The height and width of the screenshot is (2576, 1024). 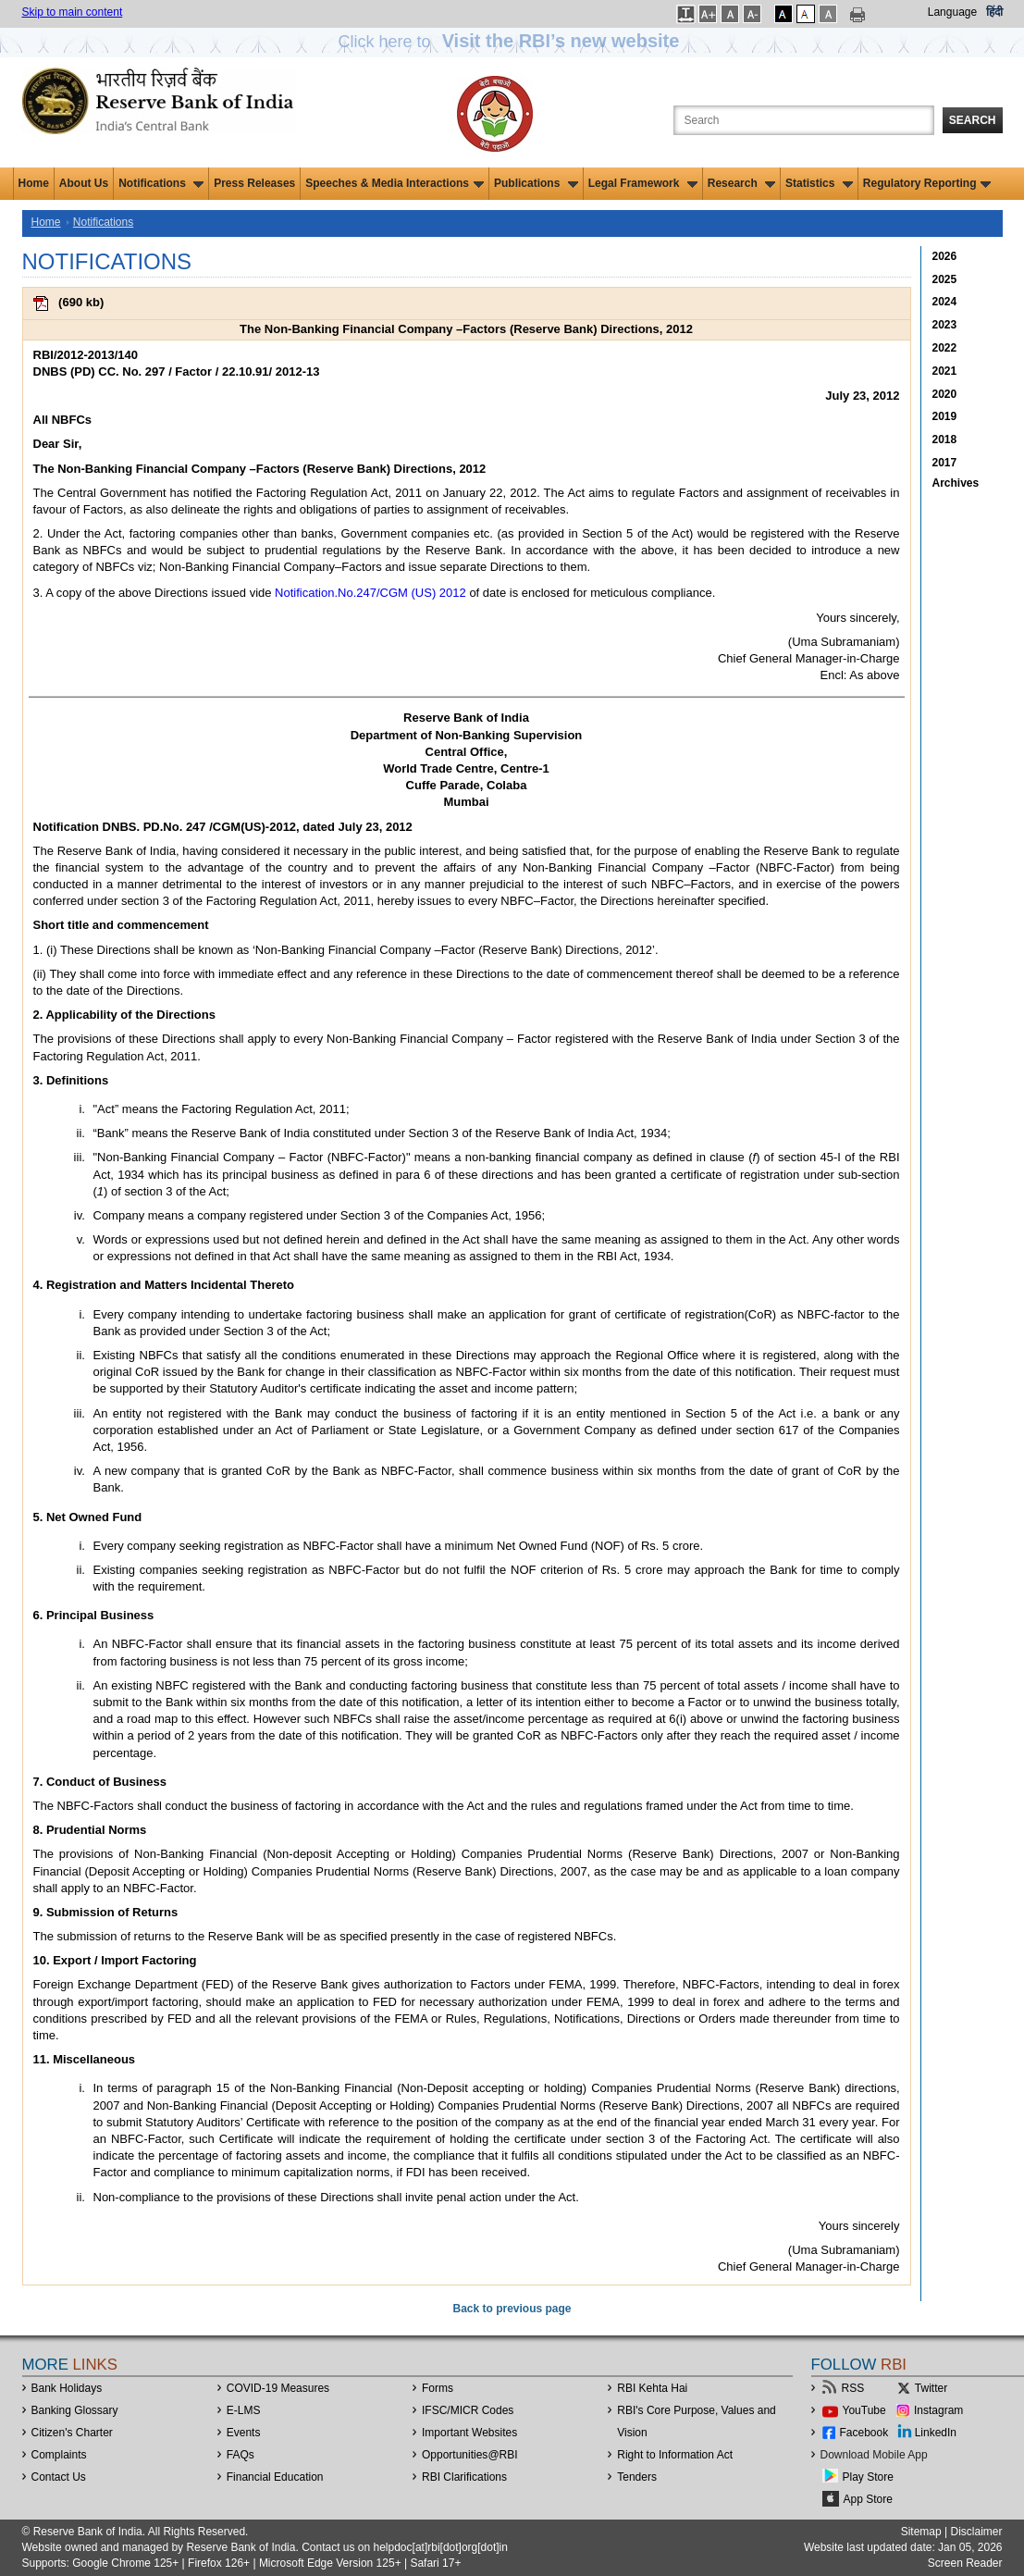 I want to click on Speeches & Media Interactions, so click(x=394, y=183).